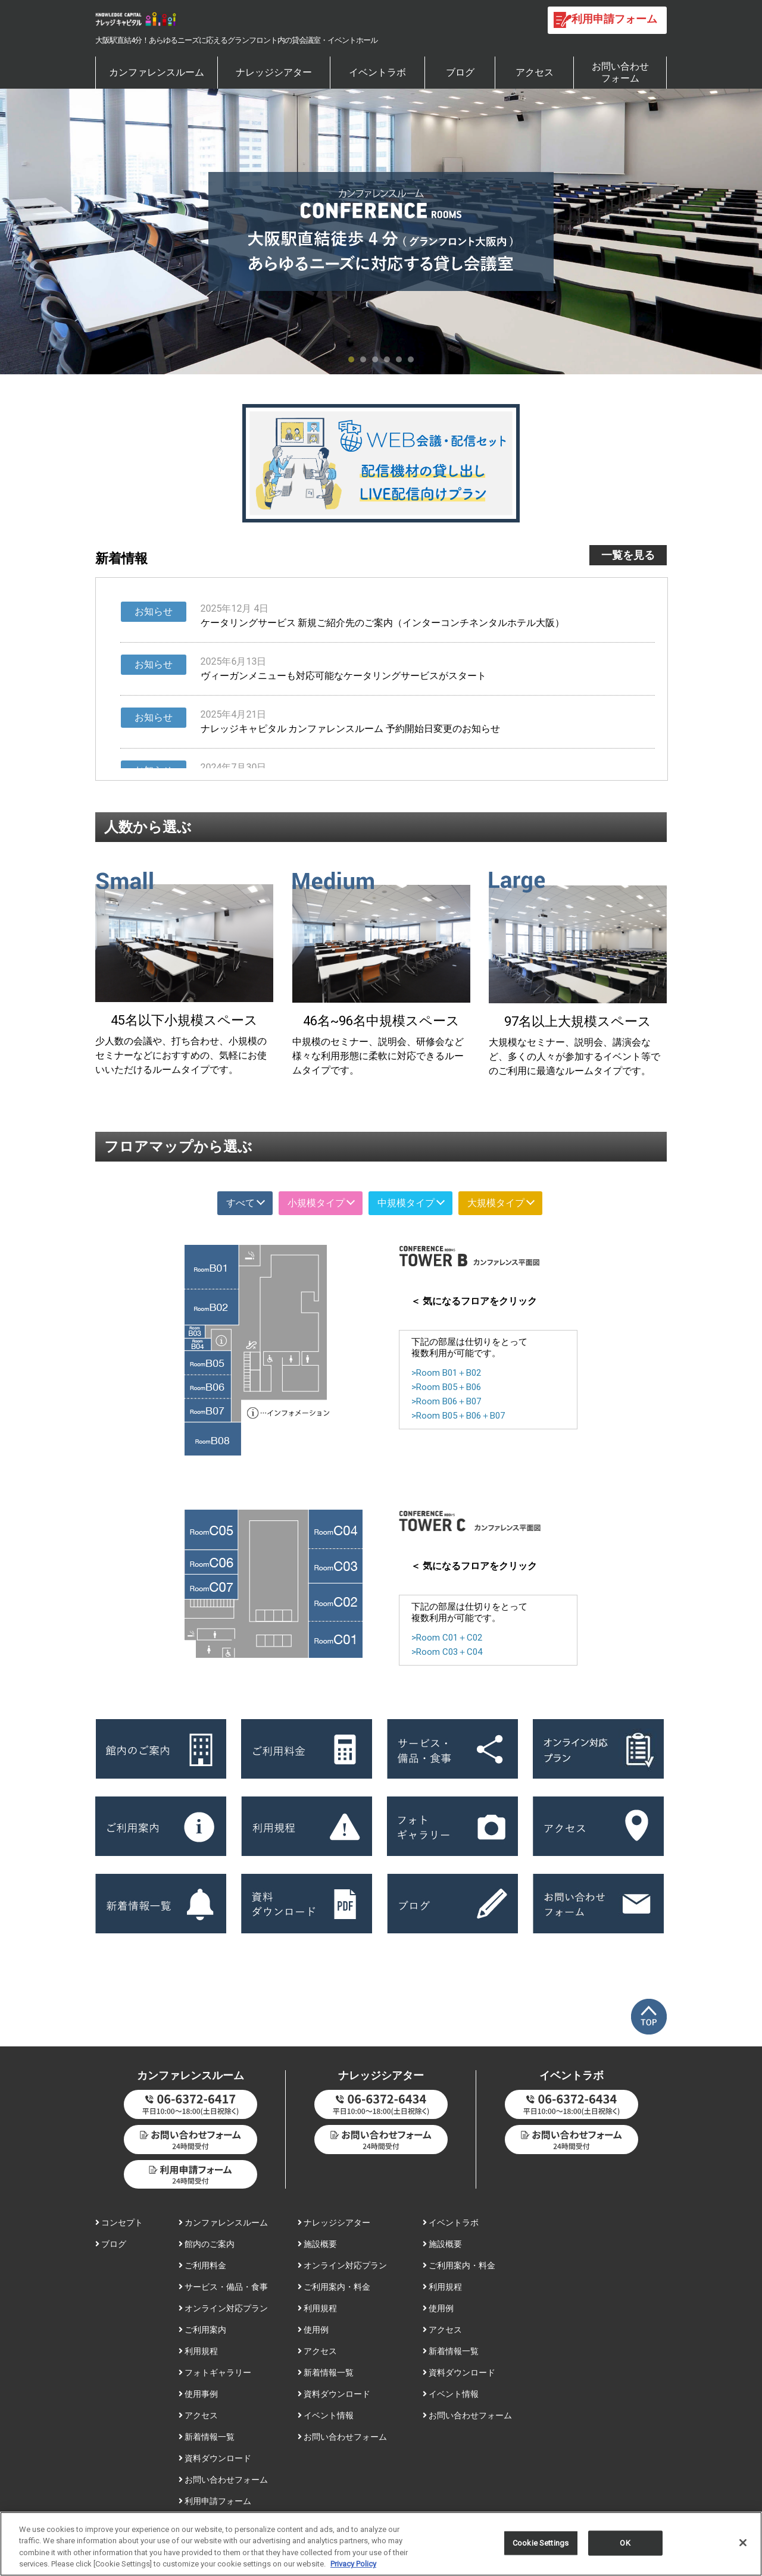 The width and height of the screenshot is (762, 2576). Describe the element at coordinates (198, 1344) in the screenshot. I see `Room B04` at that location.